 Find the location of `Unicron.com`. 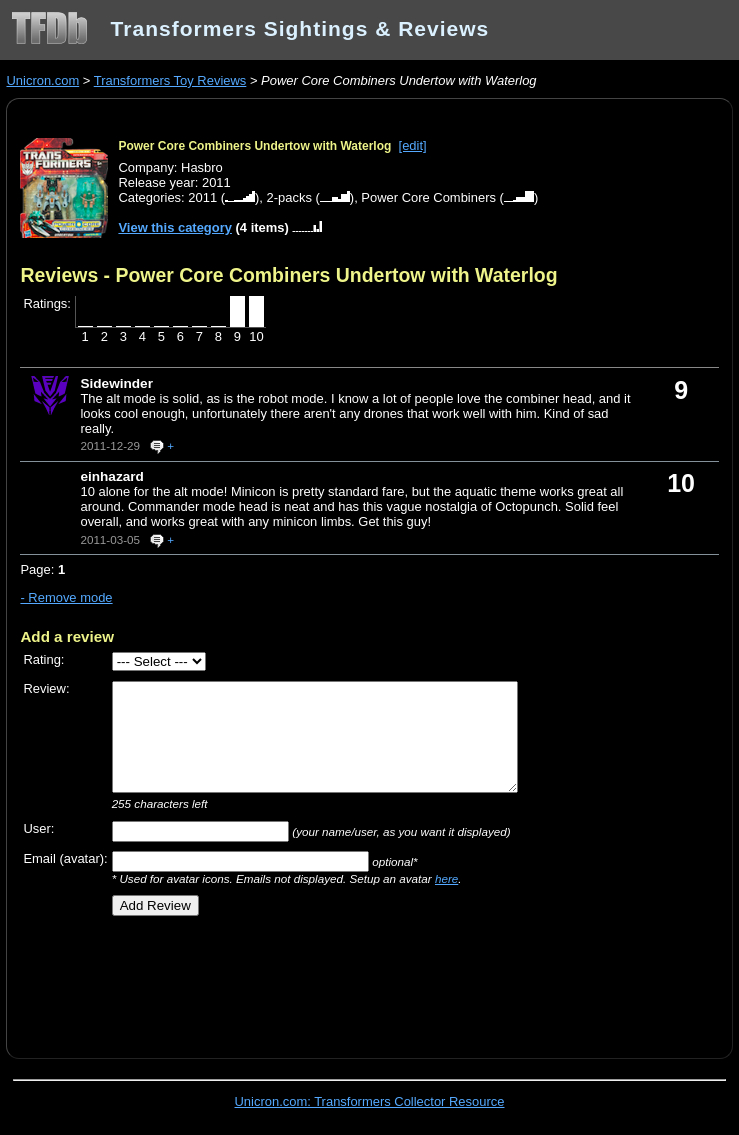

Unicron.com is located at coordinates (42, 80).